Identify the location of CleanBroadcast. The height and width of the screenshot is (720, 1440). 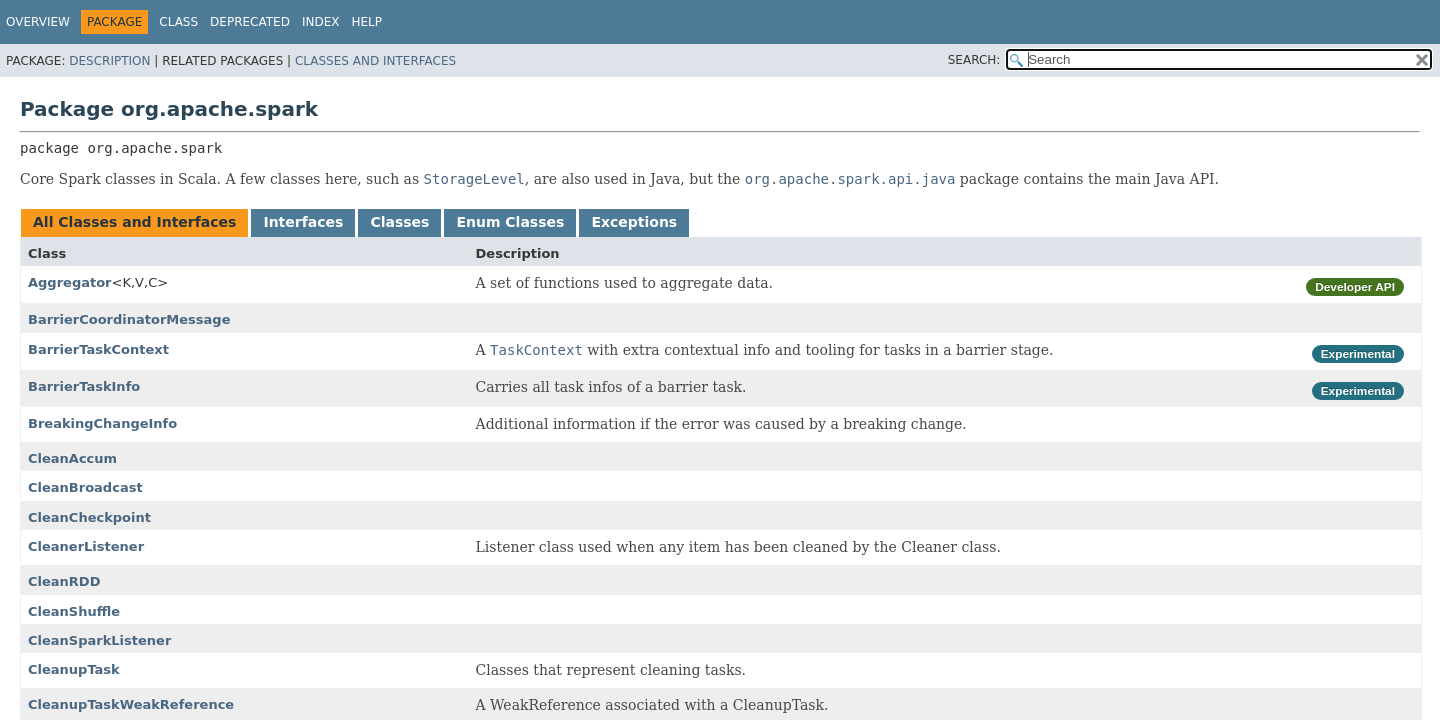
(85, 487).